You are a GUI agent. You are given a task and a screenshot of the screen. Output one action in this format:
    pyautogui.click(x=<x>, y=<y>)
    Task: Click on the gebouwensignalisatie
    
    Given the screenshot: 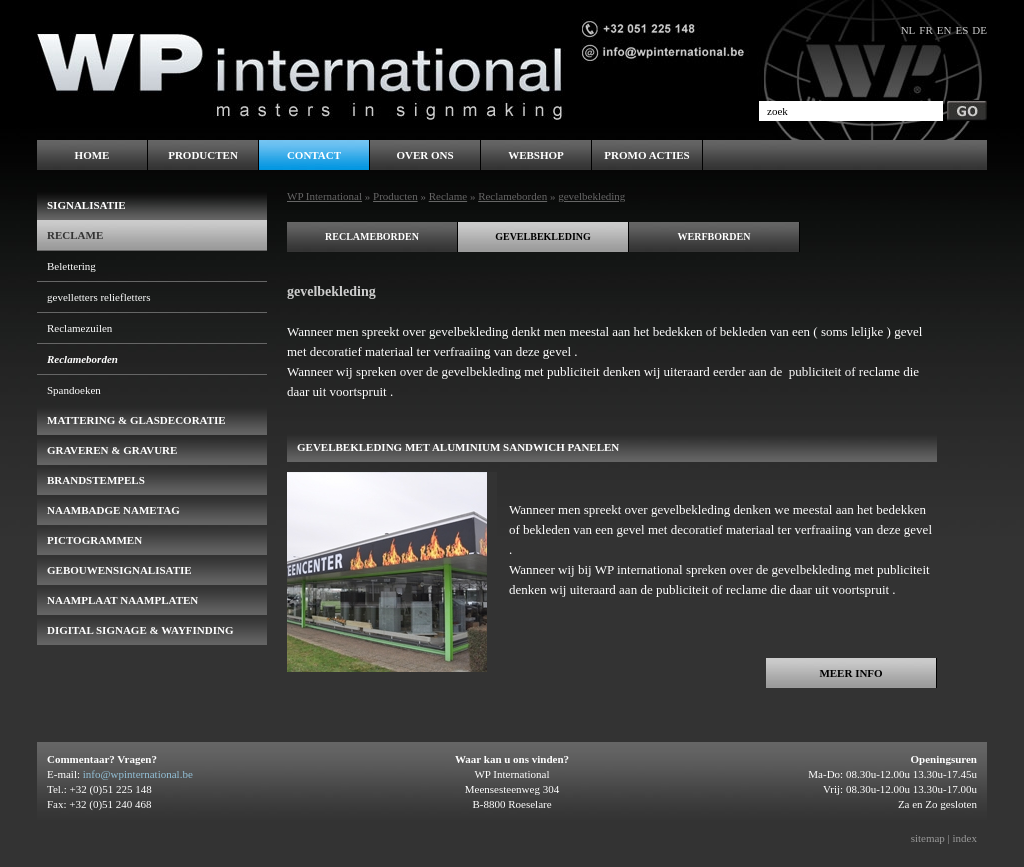 What is the action you would take?
    pyautogui.click(x=119, y=570)
    